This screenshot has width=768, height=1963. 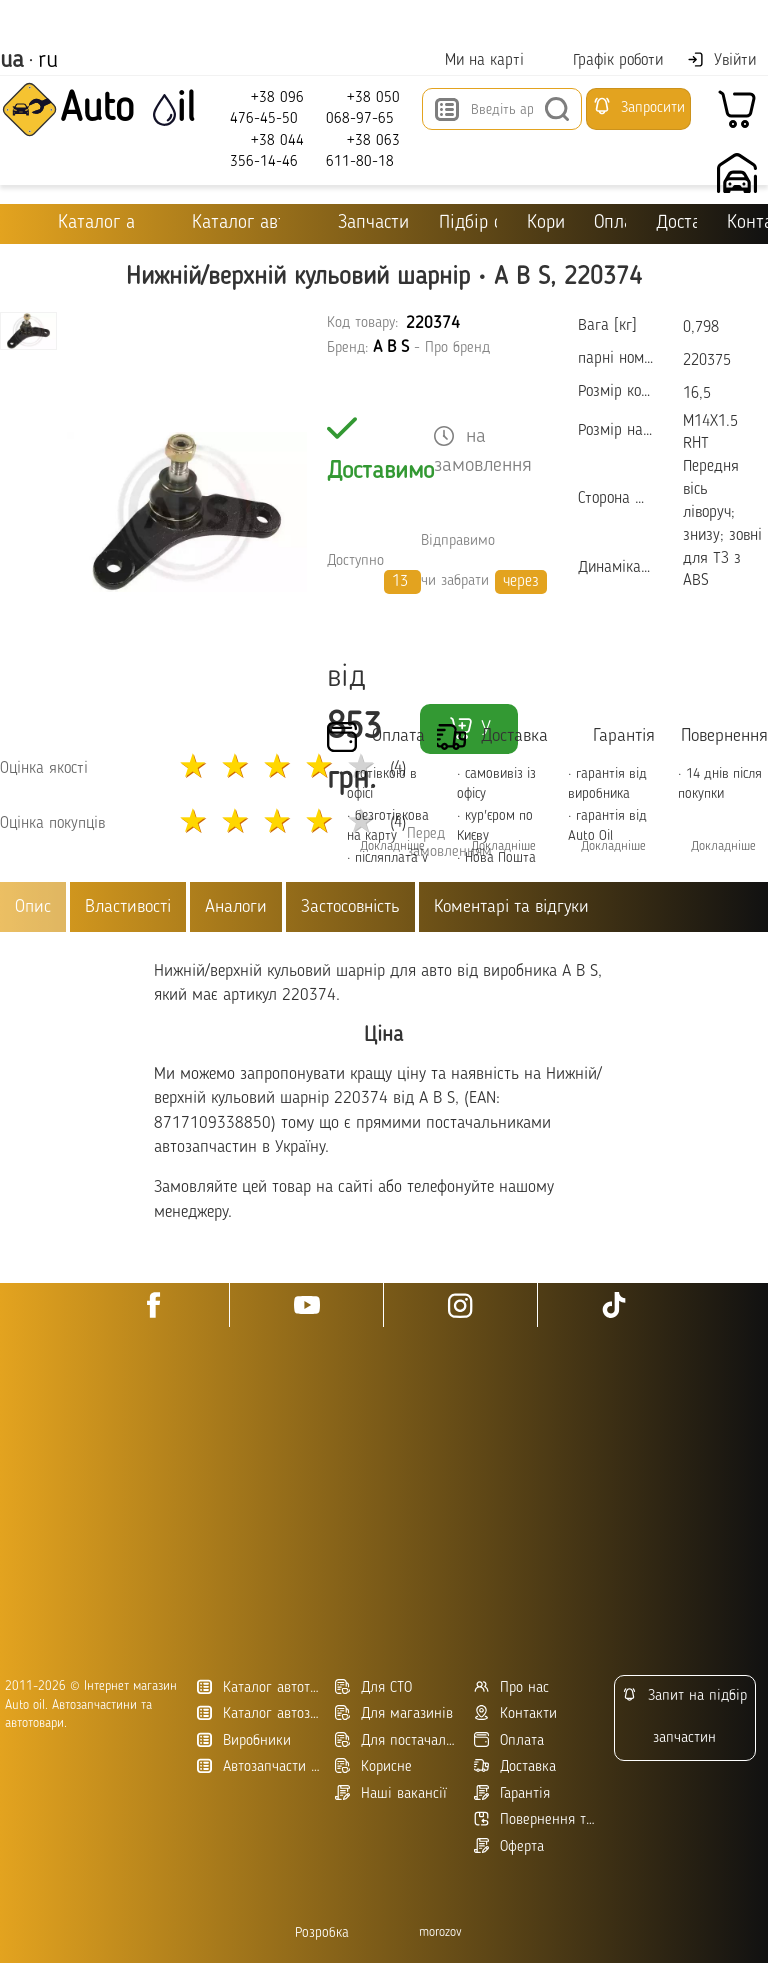 What do you see at coordinates (267, 150) in the screenshot?
I see `+38 044 356-14-46` at bounding box center [267, 150].